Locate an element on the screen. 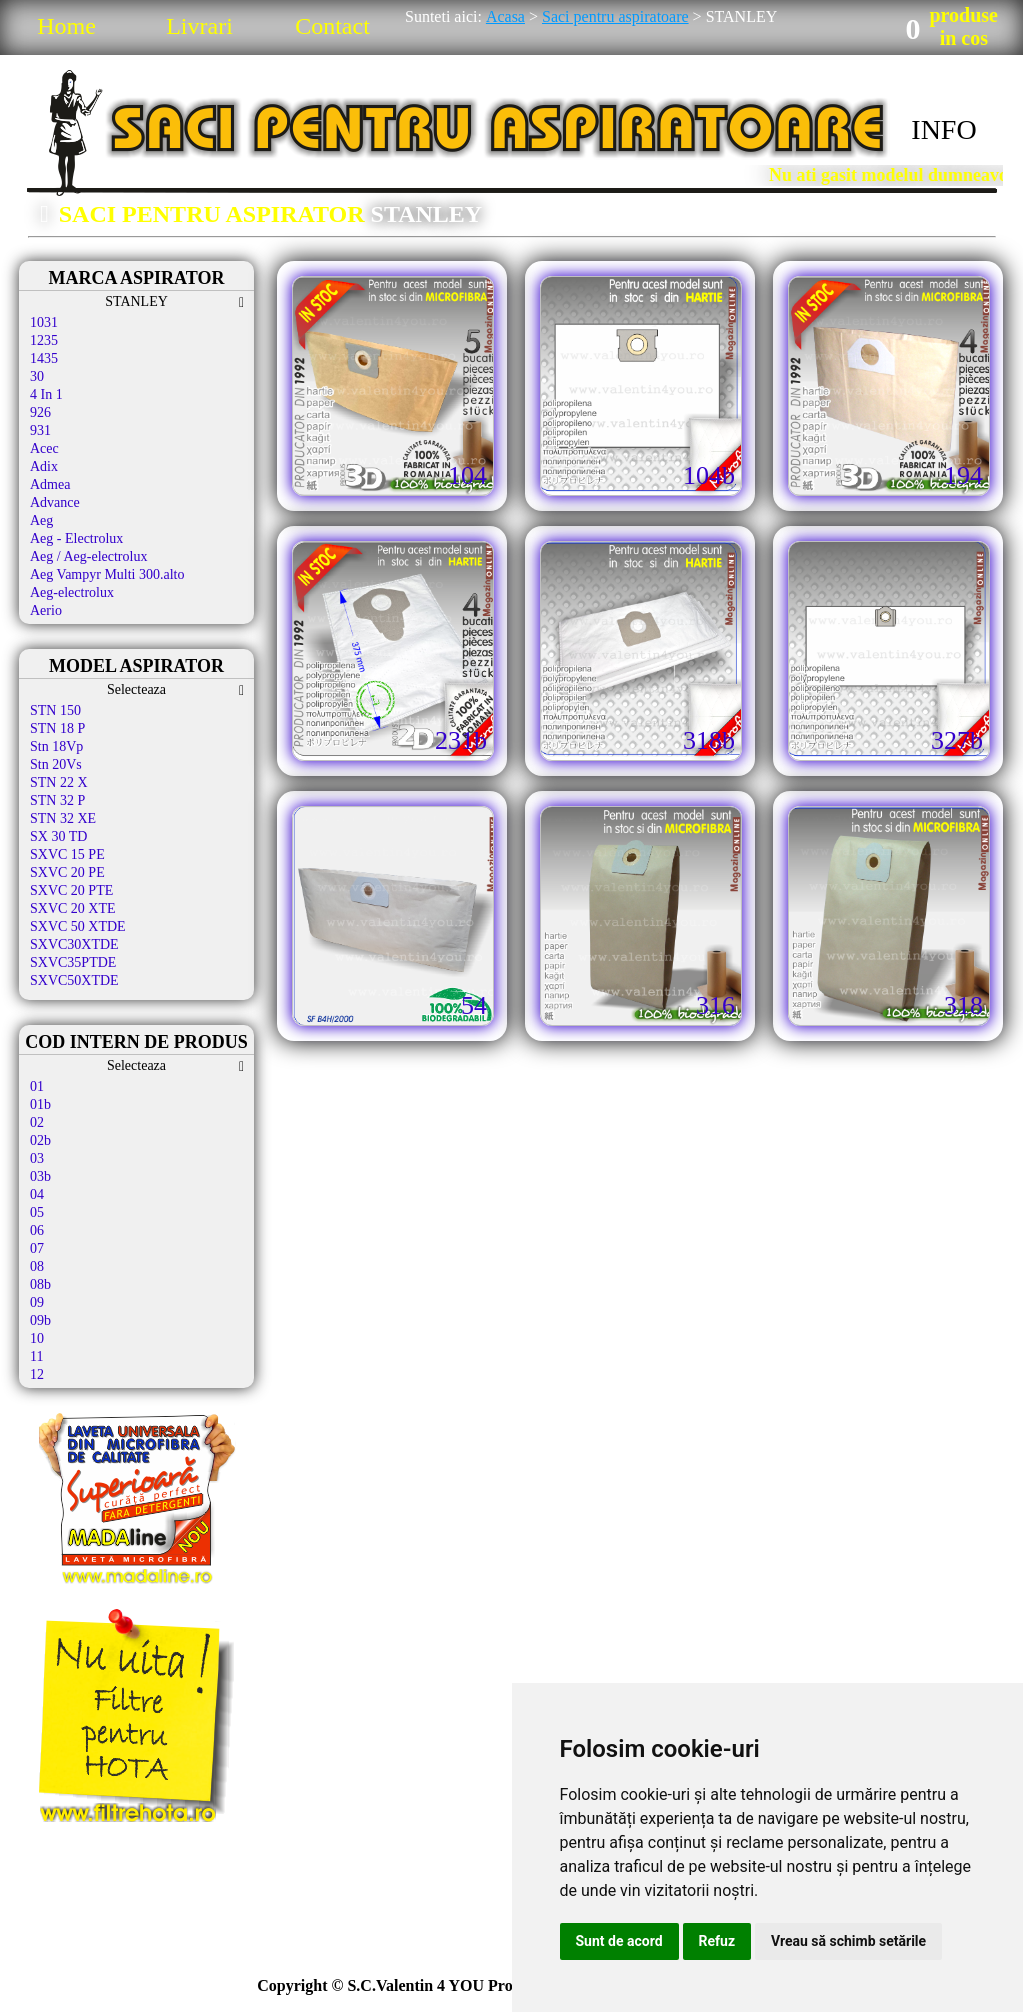  03b is located at coordinates (40, 1176).